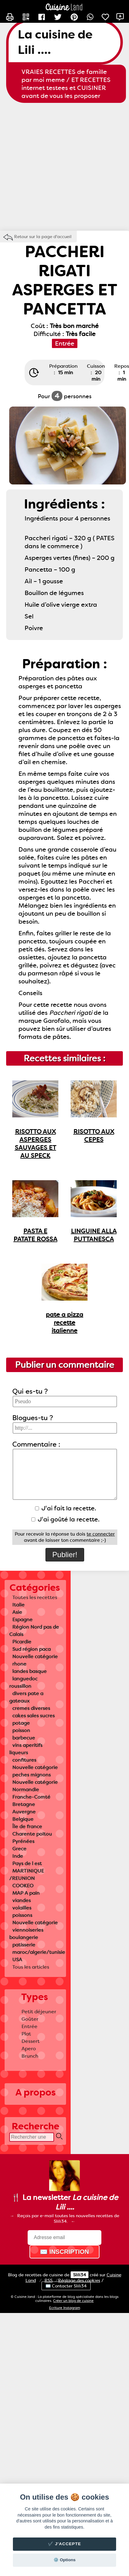 The width and height of the screenshot is (129, 2576). I want to click on Charente poitou, so click(32, 1834).